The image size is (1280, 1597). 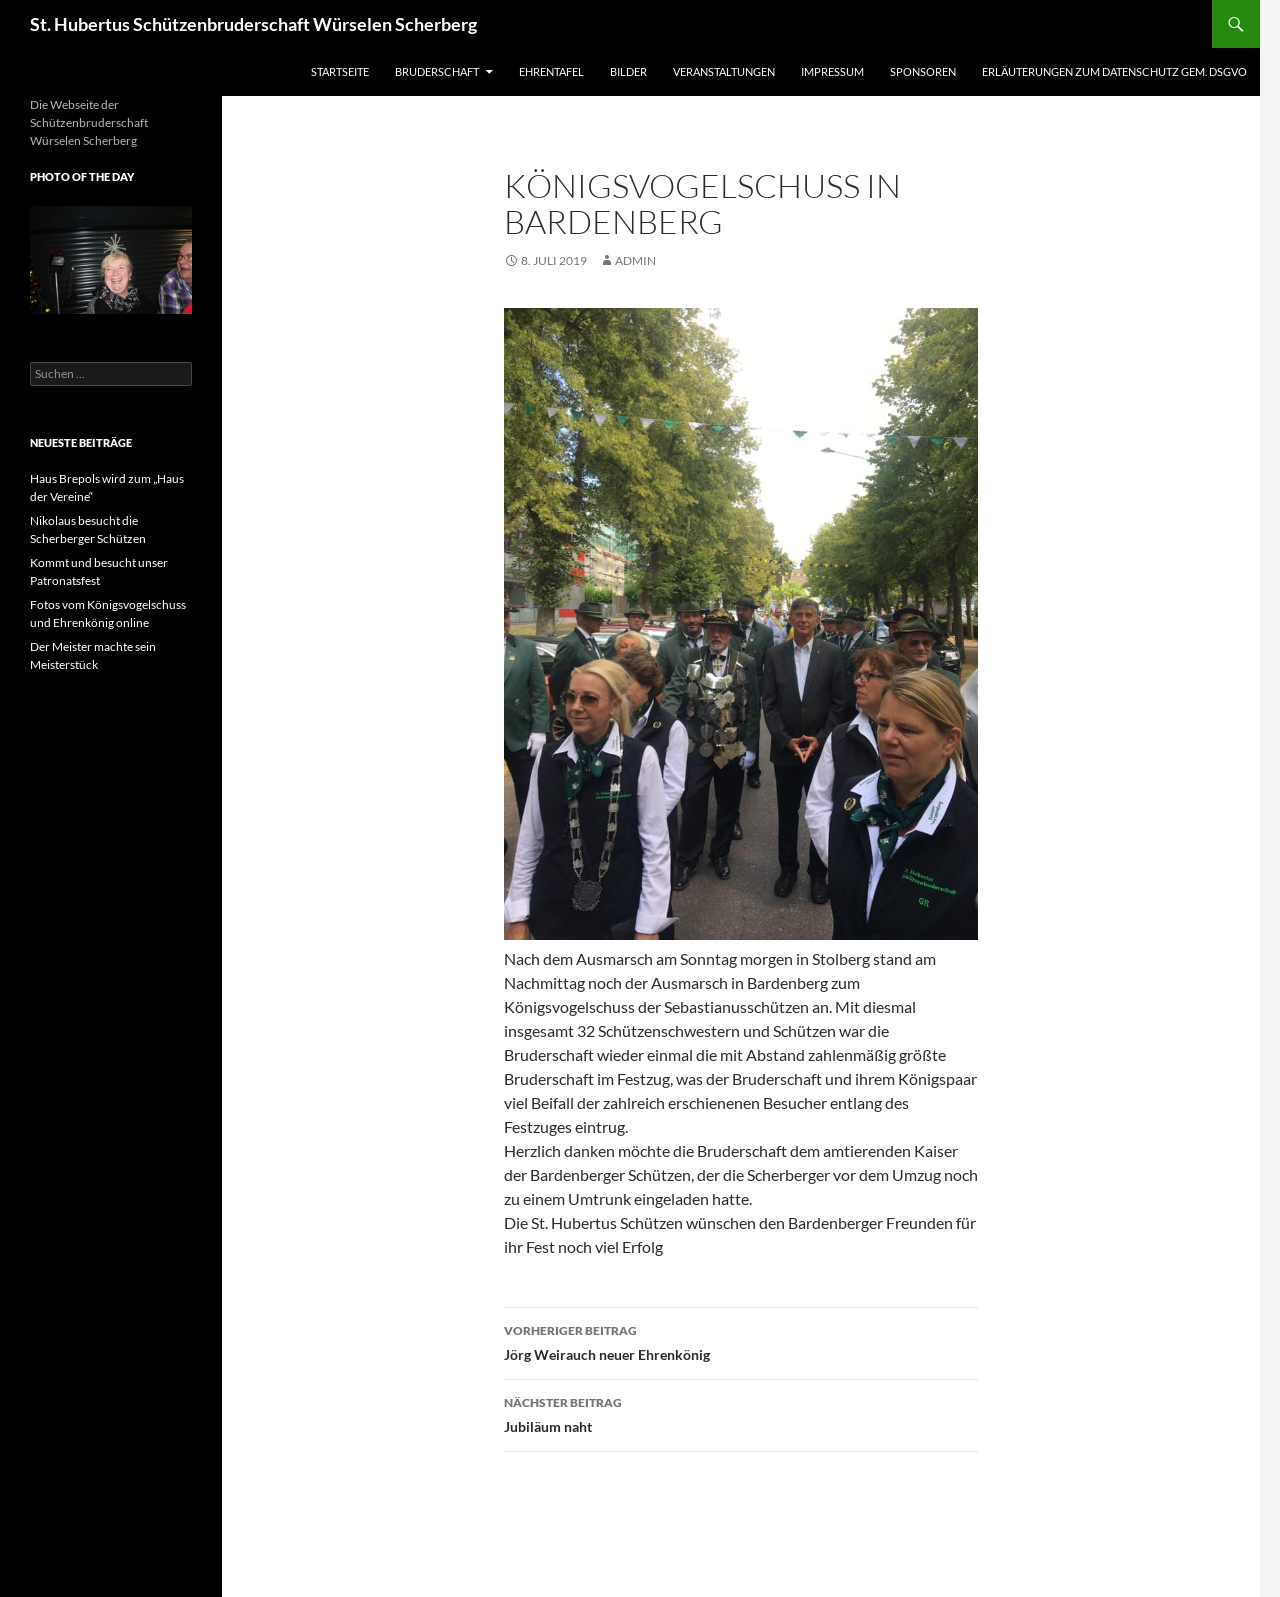 What do you see at coordinates (724, 71) in the screenshot?
I see `Veranstaltungen` at bounding box center [724, 71].